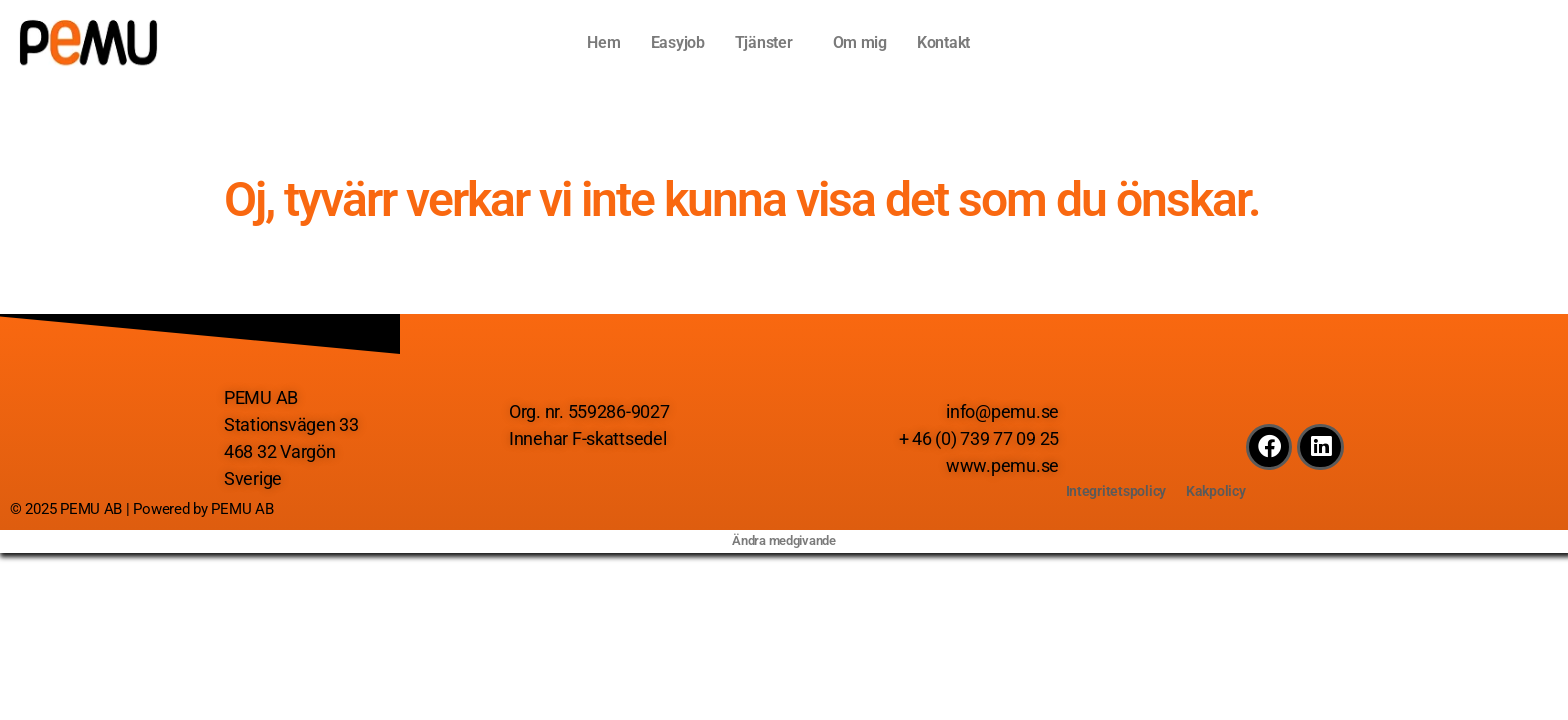 This screenshot has width=1568, height=720. I want to click on Easyjob, so click(678, 42).